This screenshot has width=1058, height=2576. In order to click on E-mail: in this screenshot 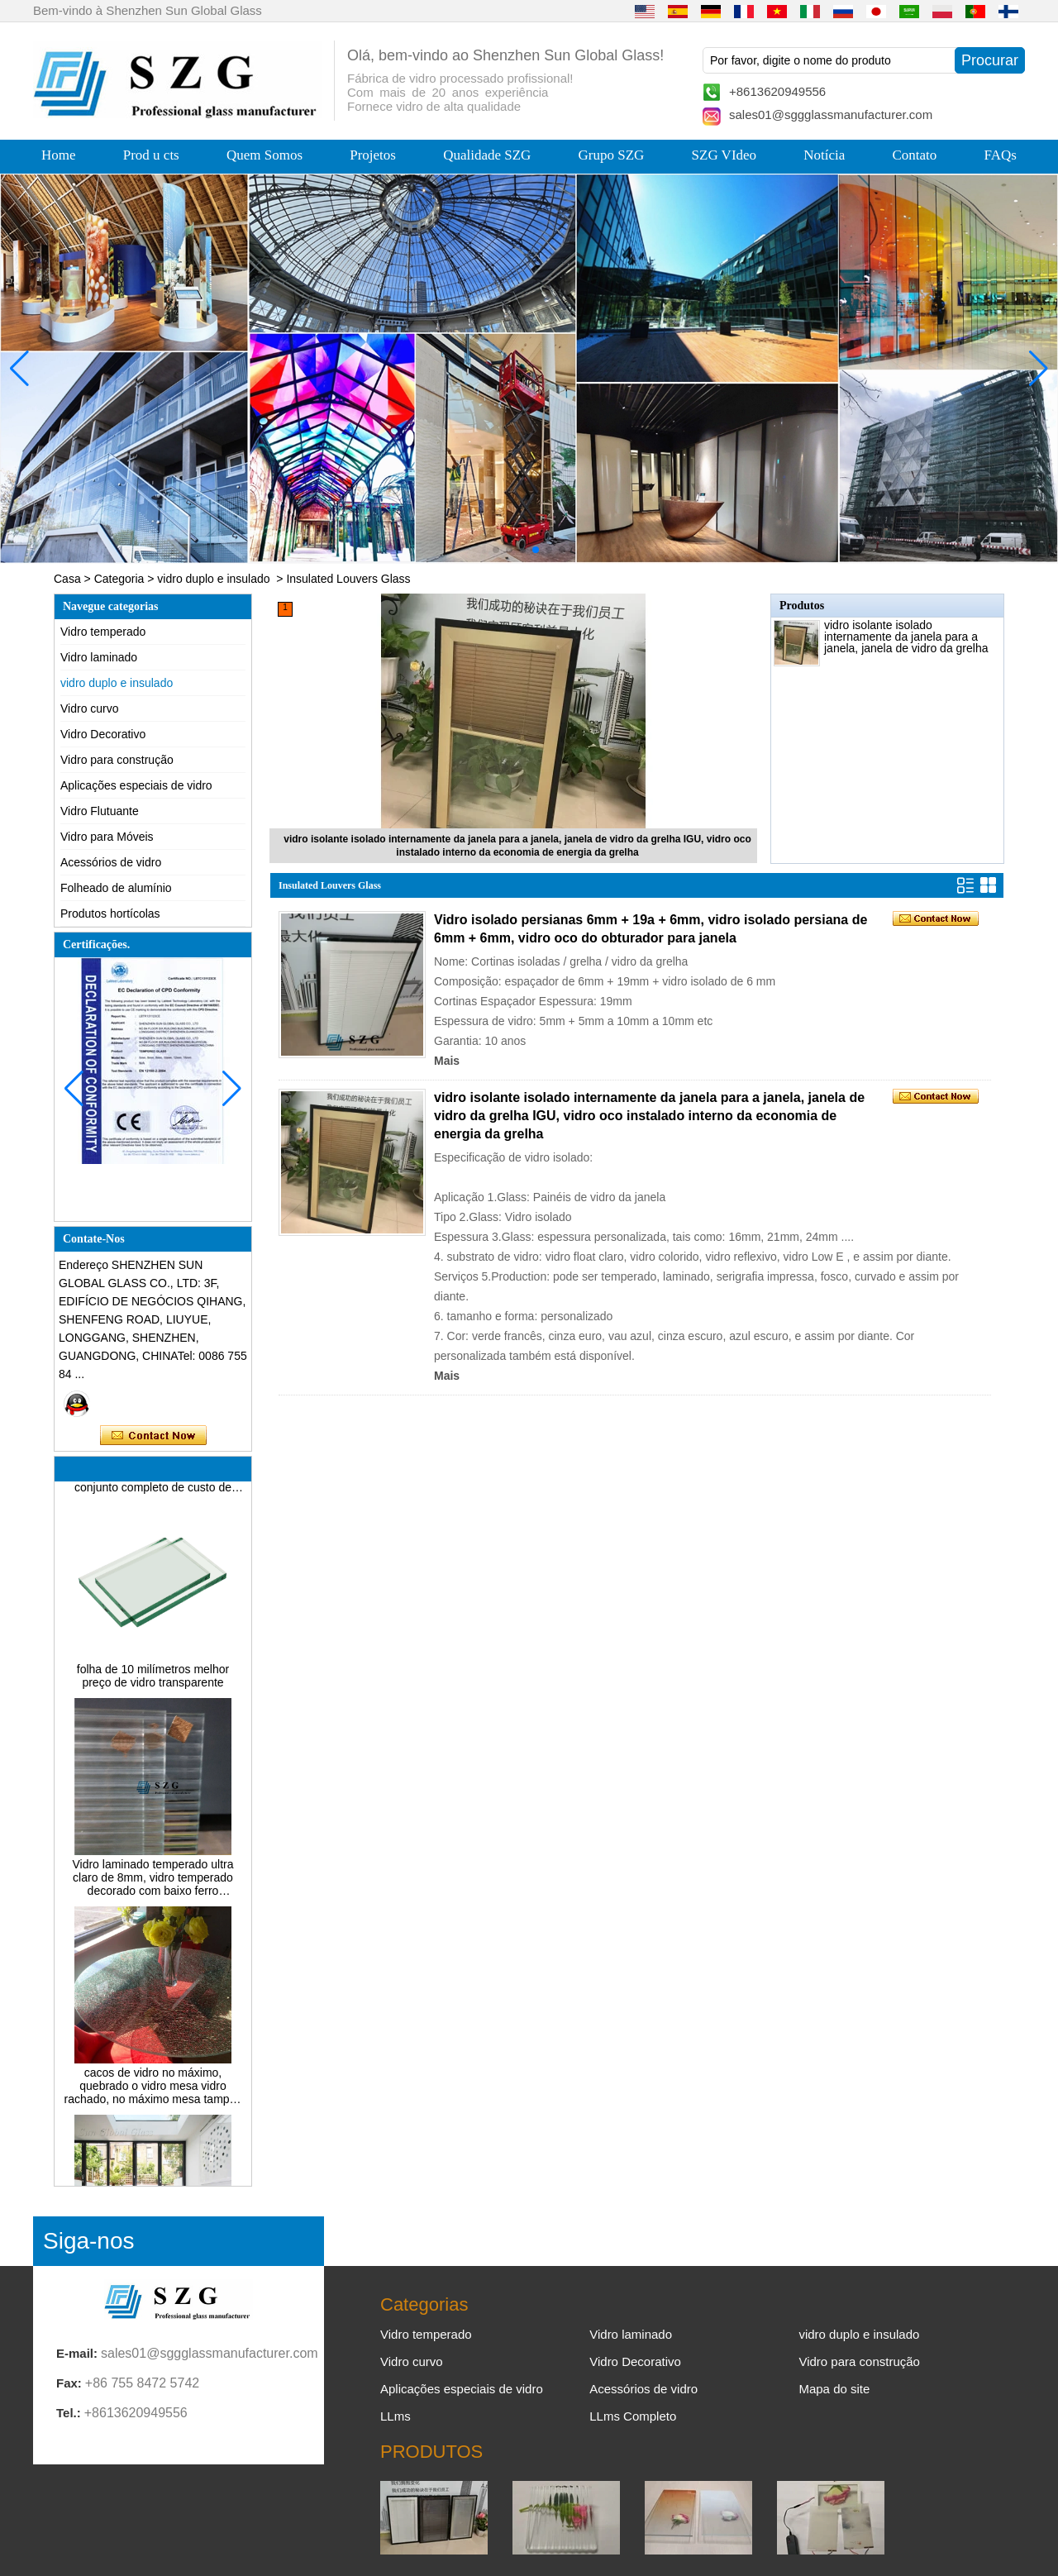, I will do `click(77, 2353)`.